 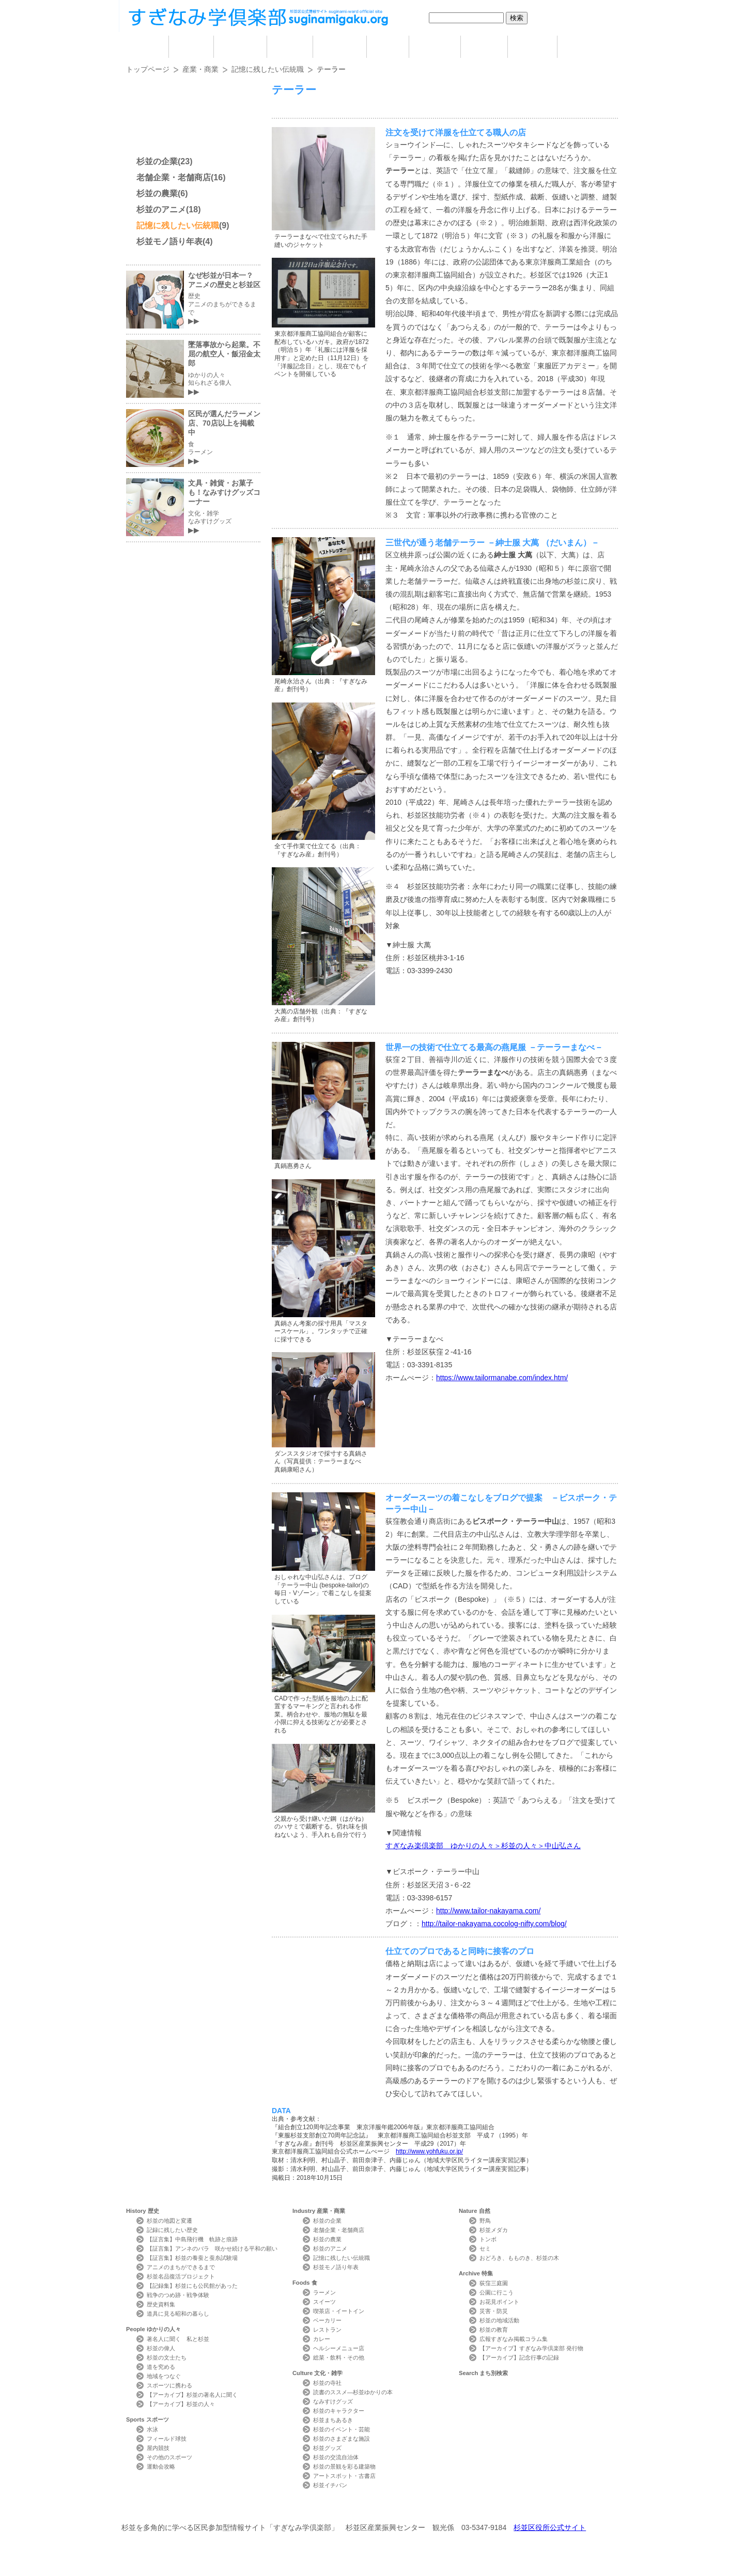 What do you see at coordinates (178, 2339) in the screenshot?
I see `著名人に聞く 私と杉並` at bounding box center [178, 2339].